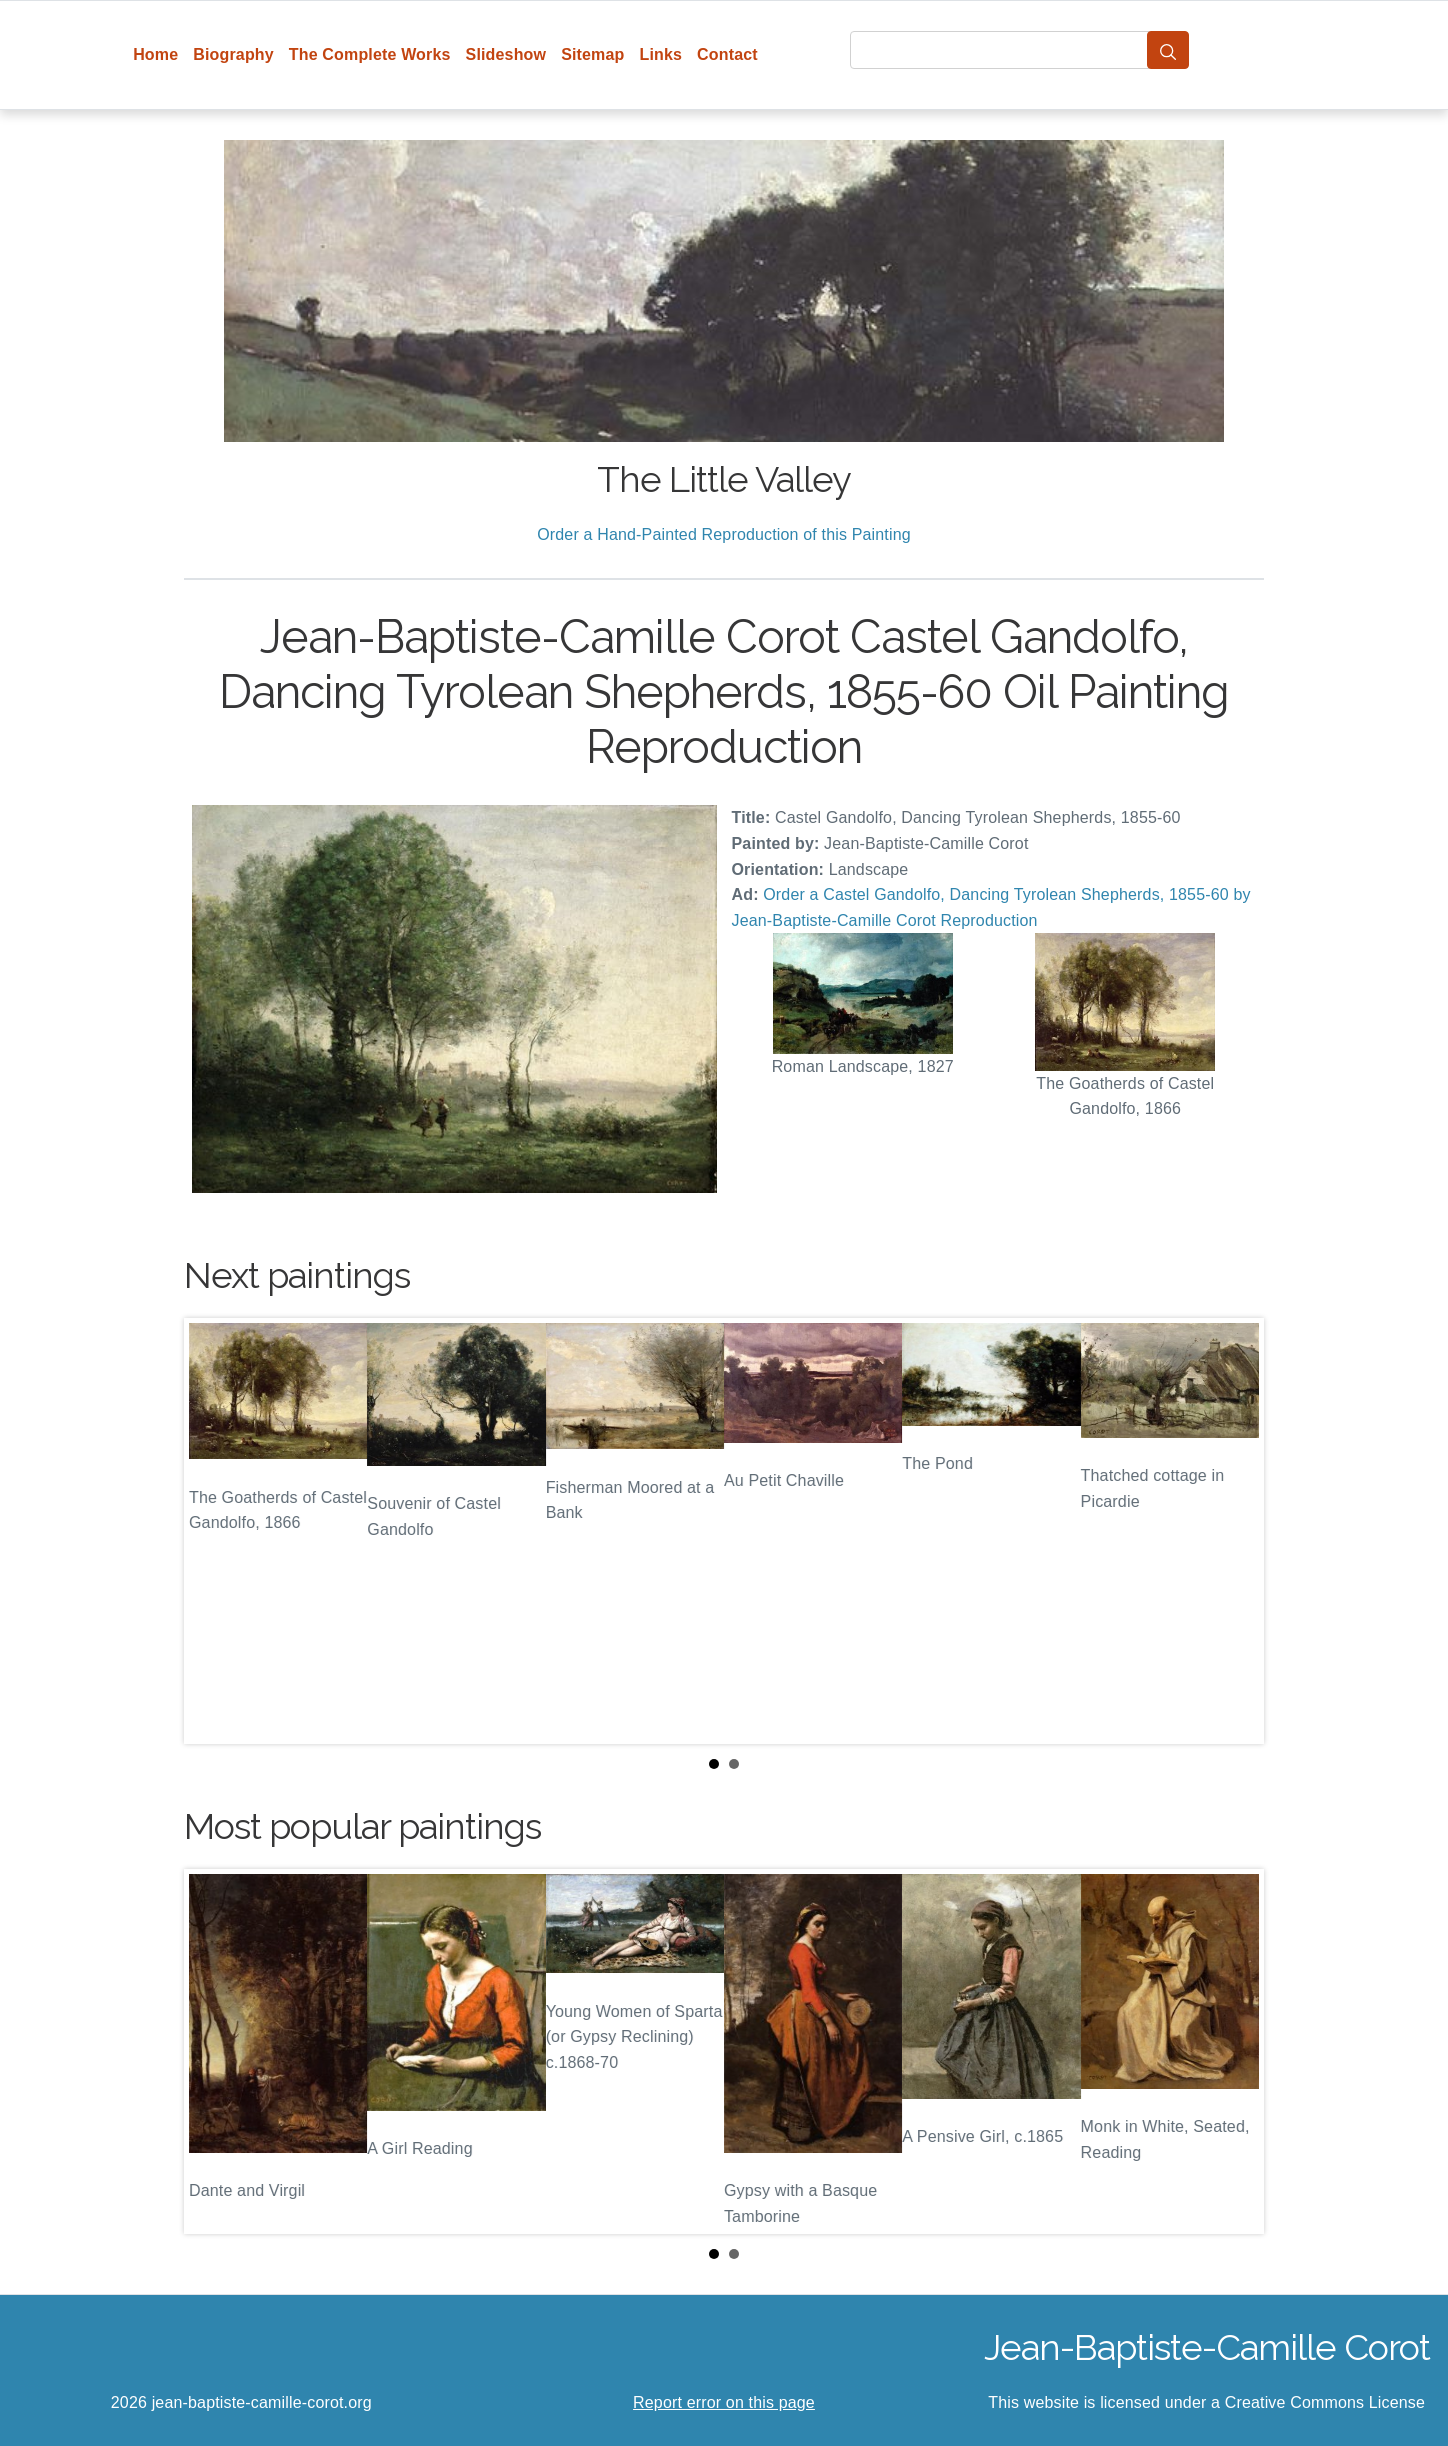 The width and height of the screenshot is (1448, 2446). What do you see at coordinates (233, 54) in the screenshot?
I see `Biography` at bounding box center [233, 54].